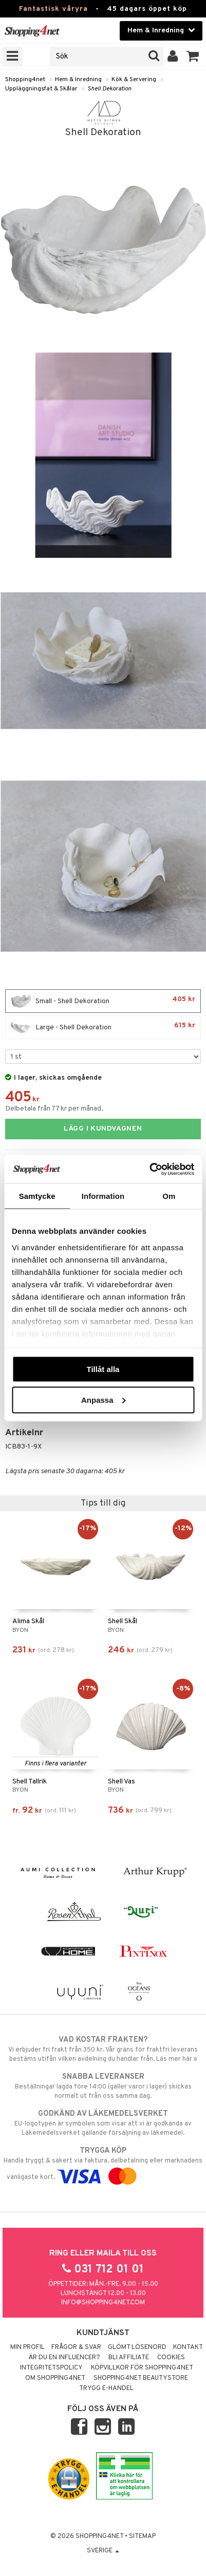  What do you see at coordinates (103, 2164) in the screenshot?
I see `Handla tryggt & säkert via faktura, delbetalning eller marknadens vanligaste kort.` at bounding box center [103, 2164].